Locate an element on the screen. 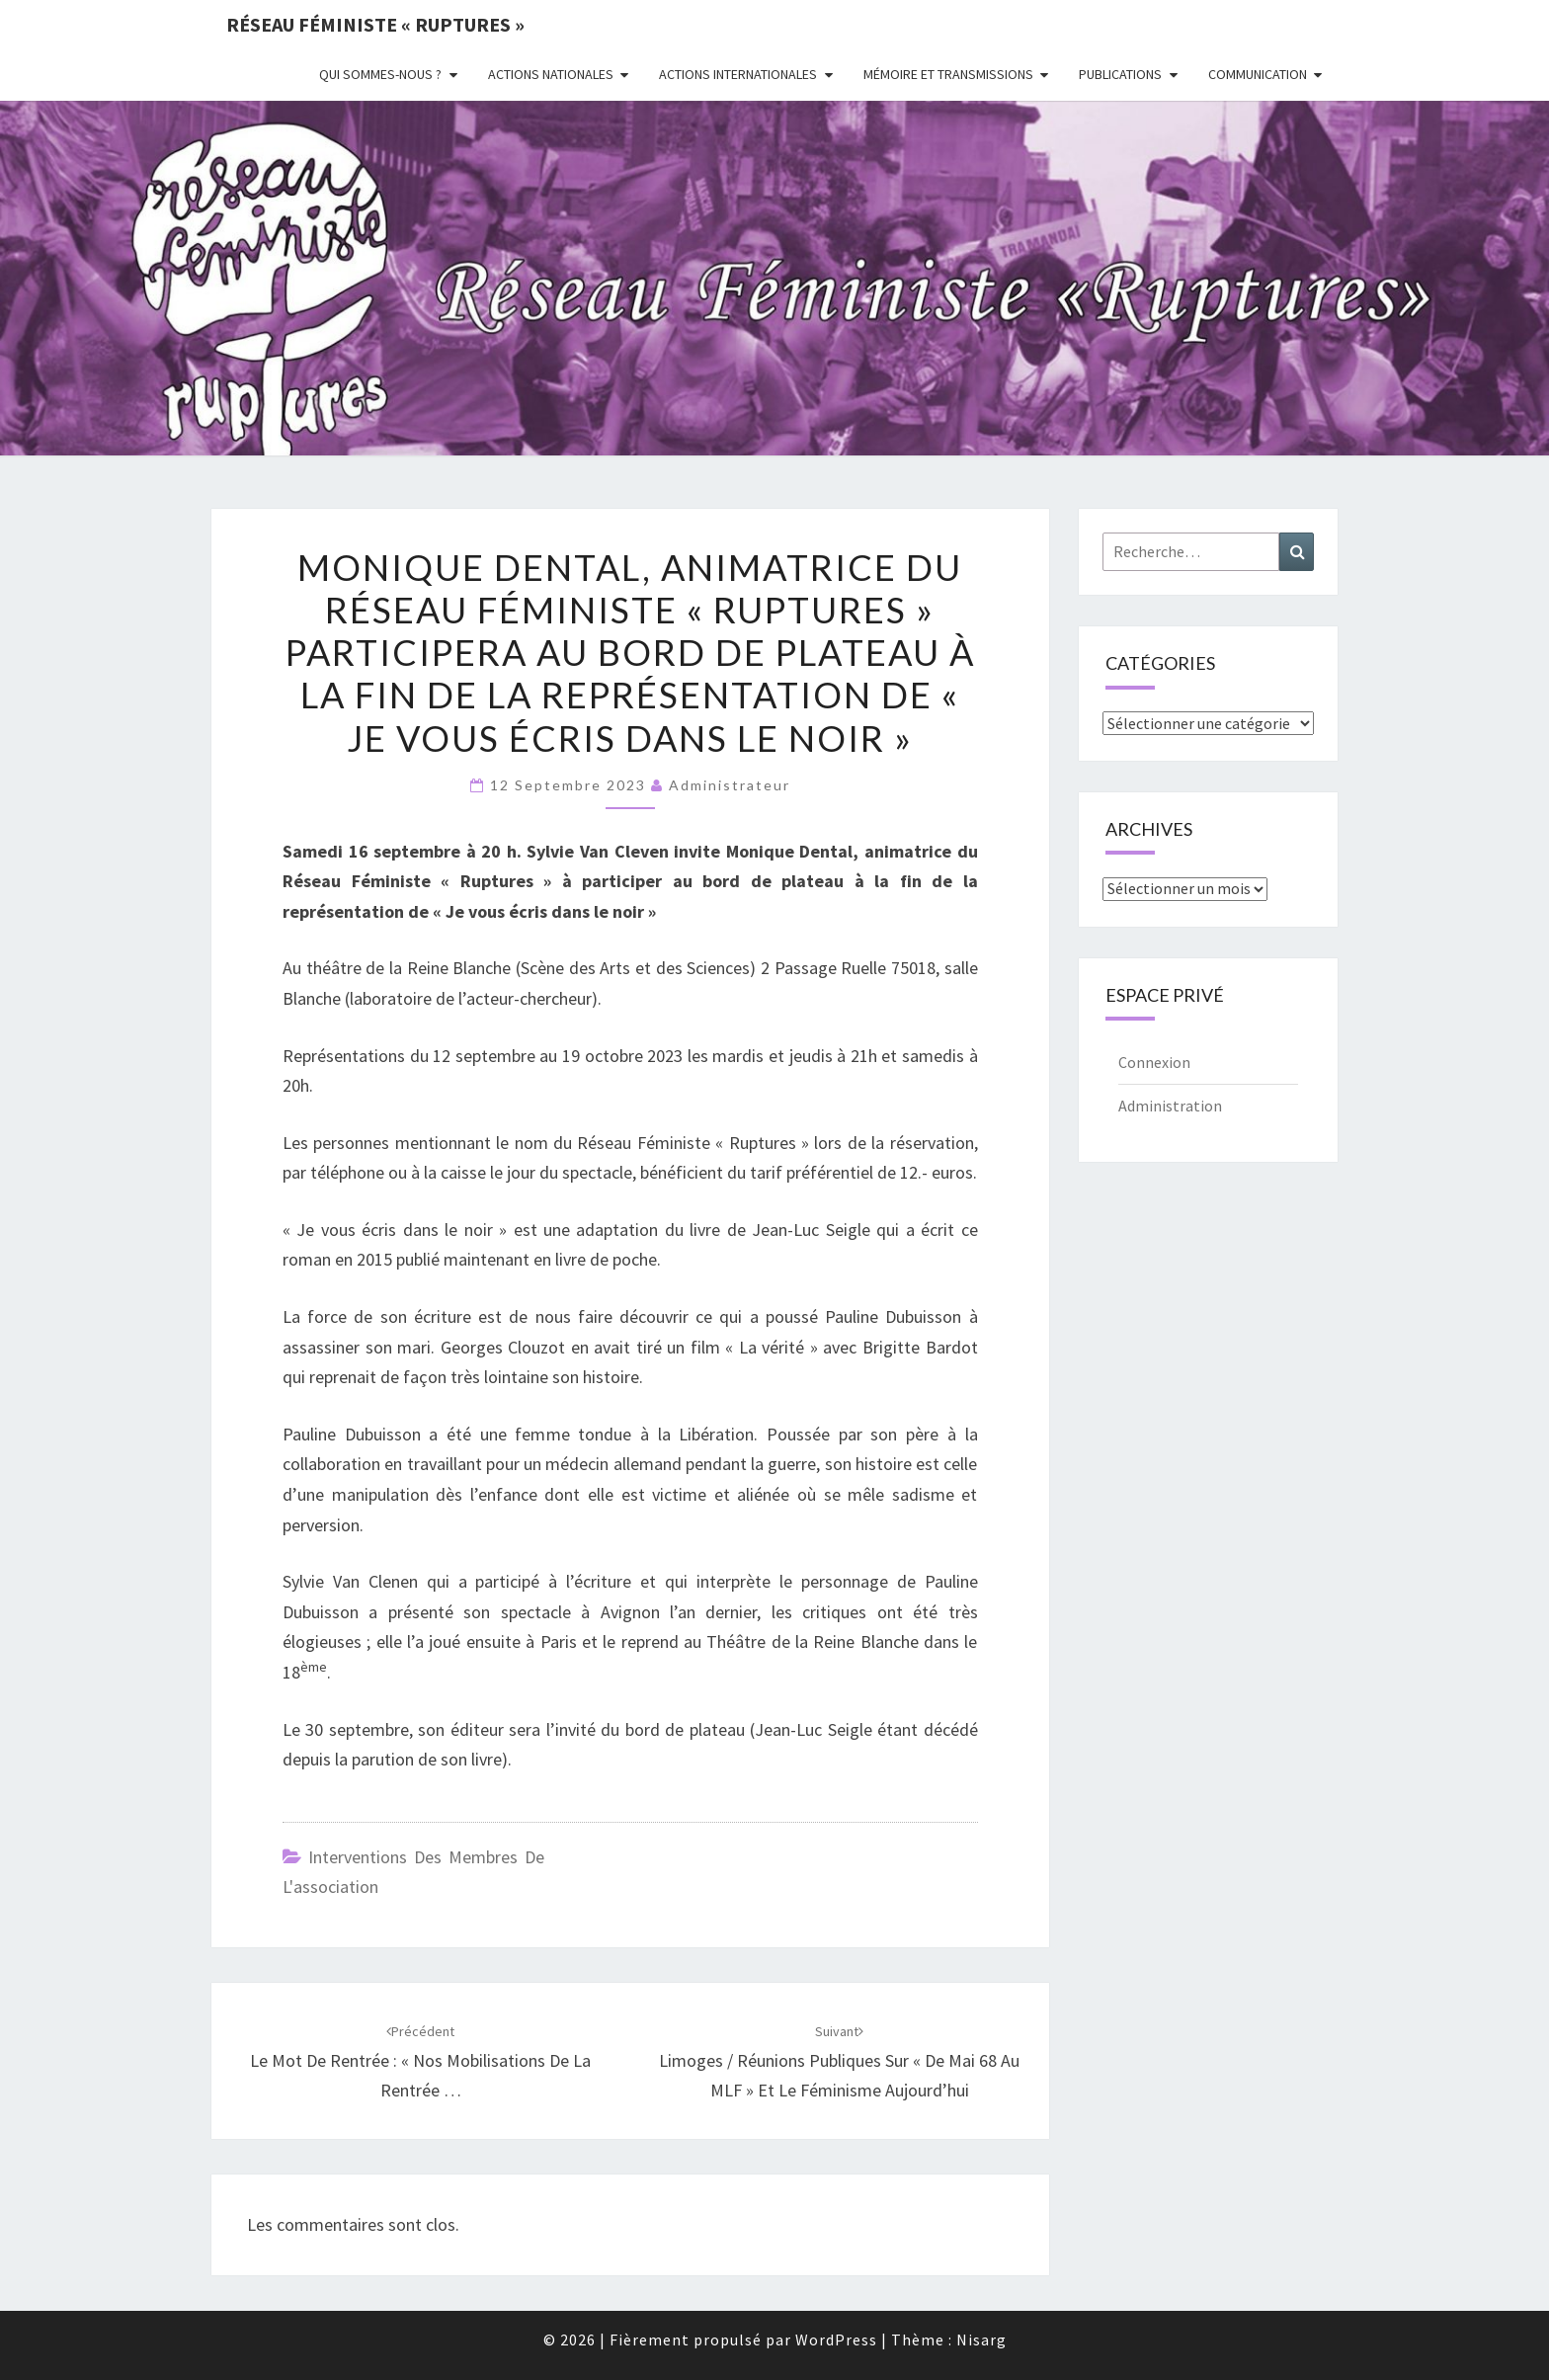  Réseau féministe « ruptures » is located at coordinates (375, 24).